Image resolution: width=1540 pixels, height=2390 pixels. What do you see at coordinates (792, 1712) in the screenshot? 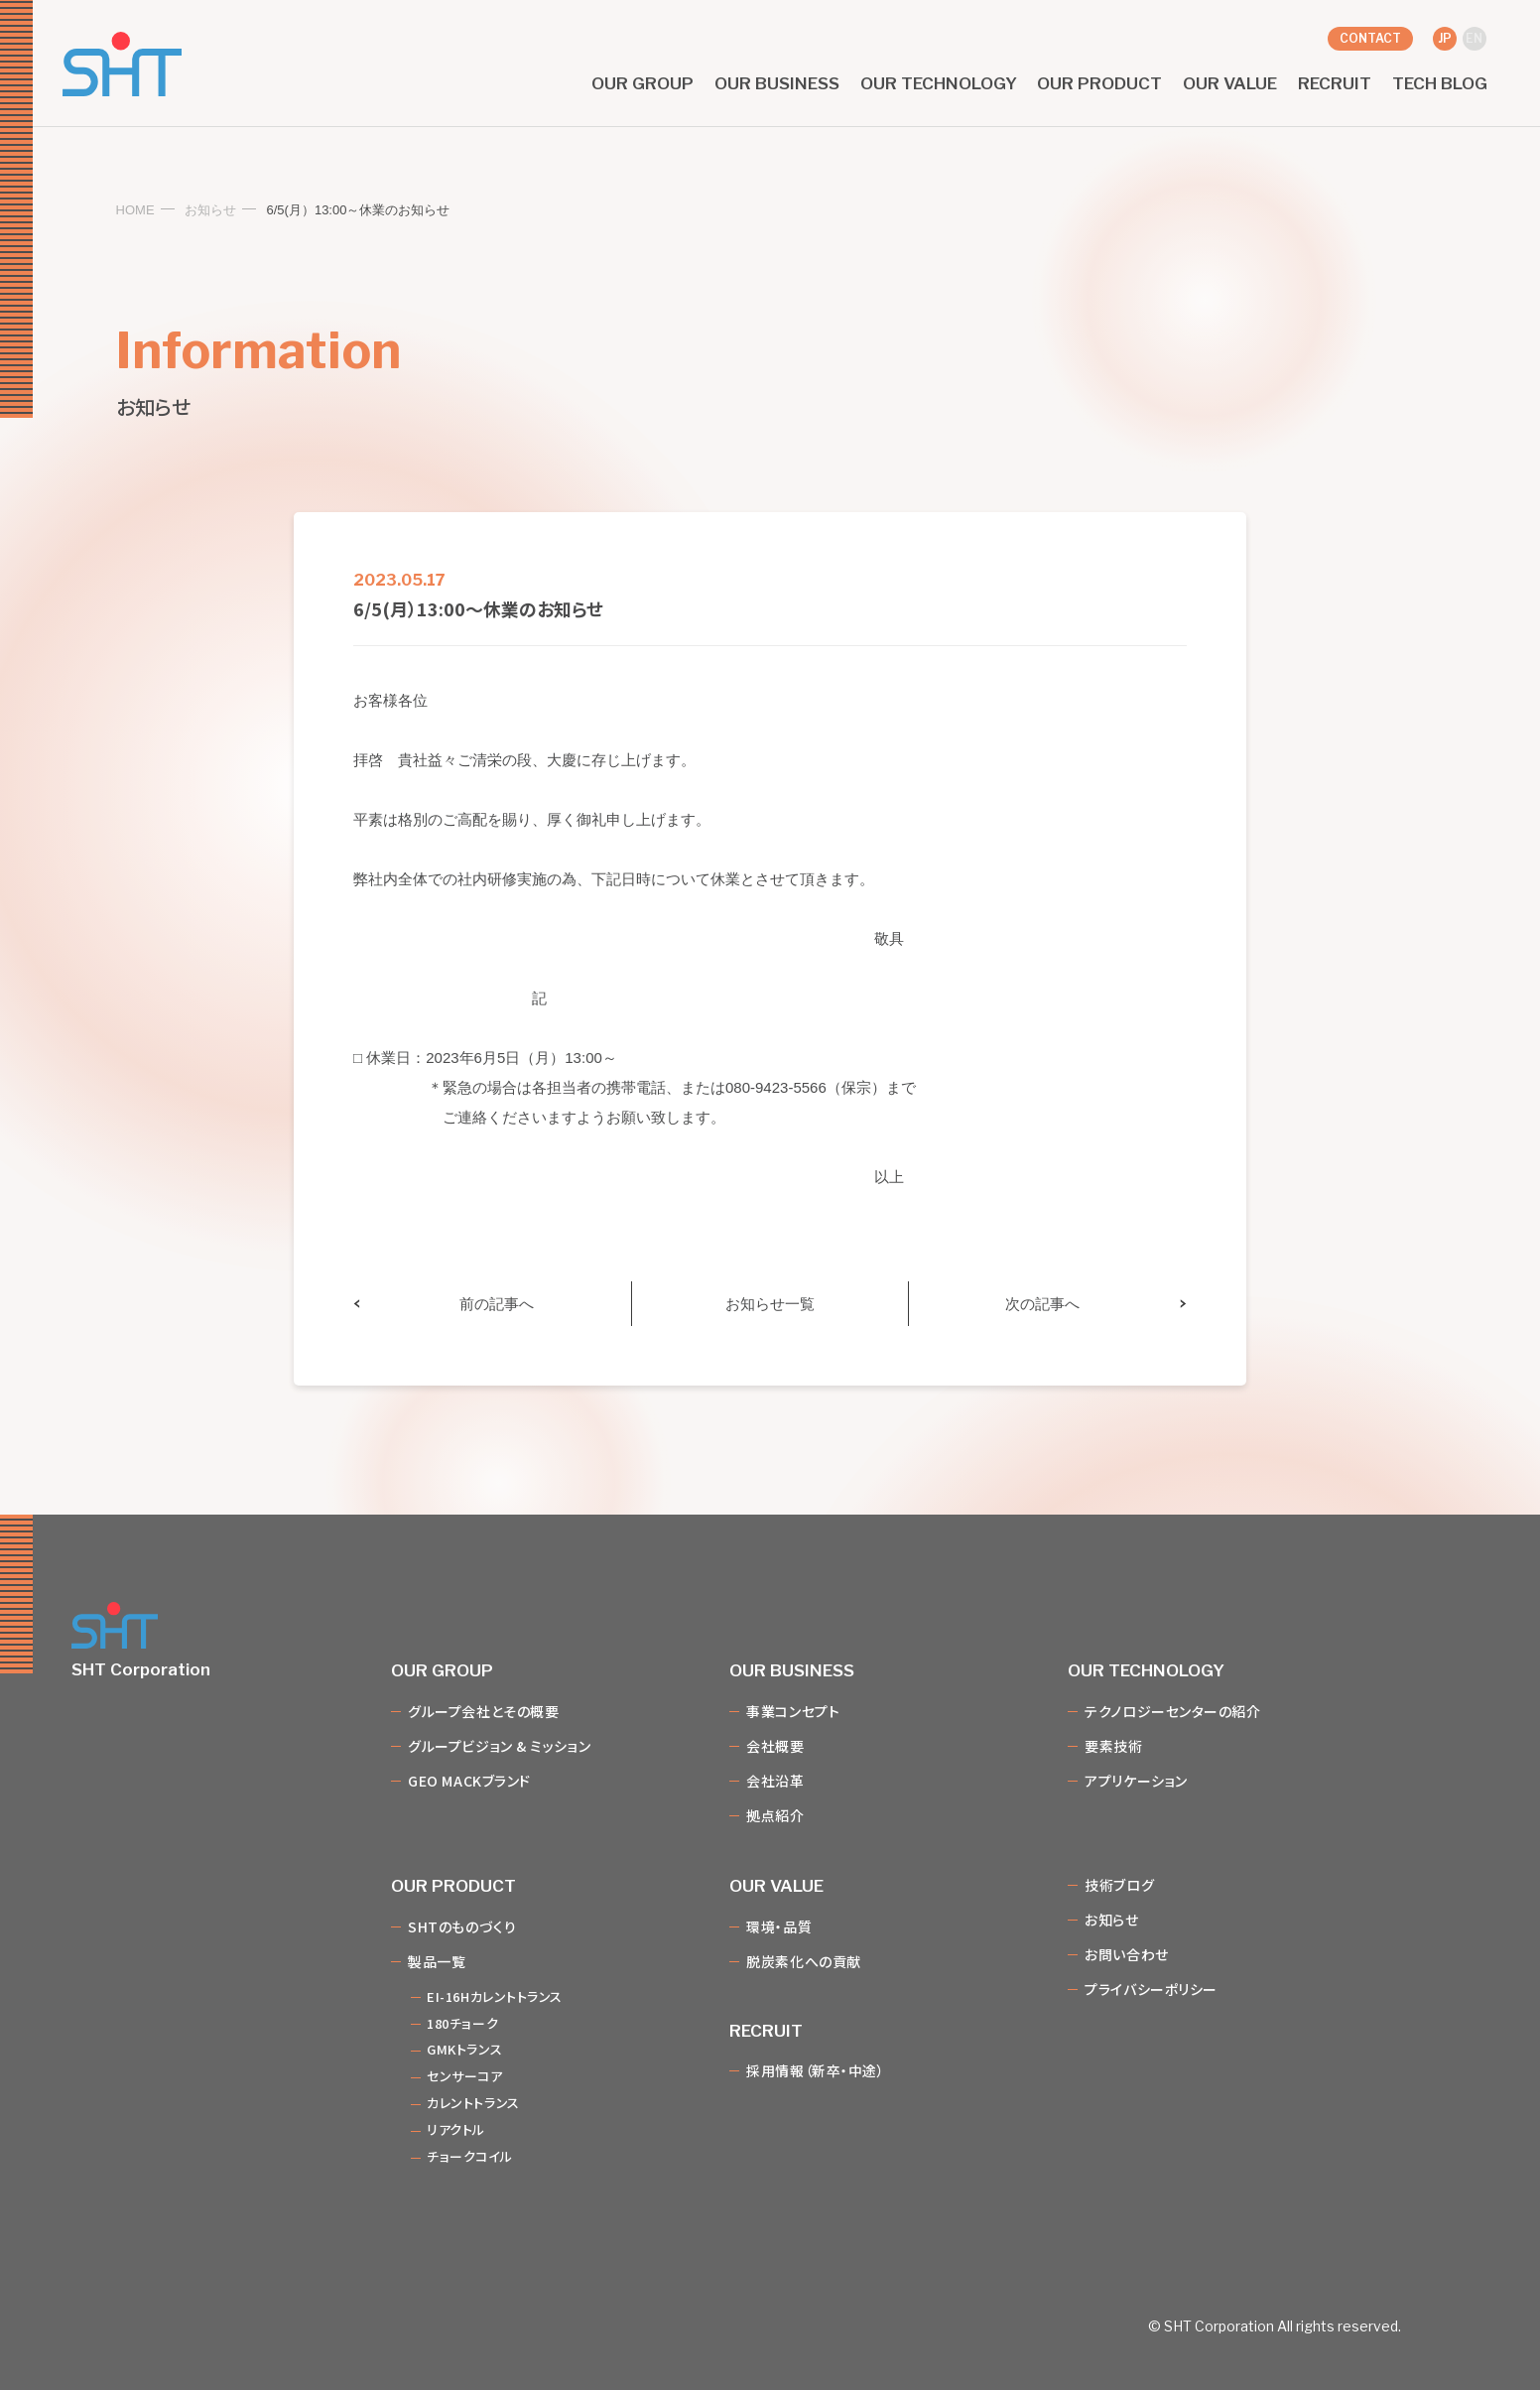
I see `事業コンセプト` at bounding box center [792, 1712].